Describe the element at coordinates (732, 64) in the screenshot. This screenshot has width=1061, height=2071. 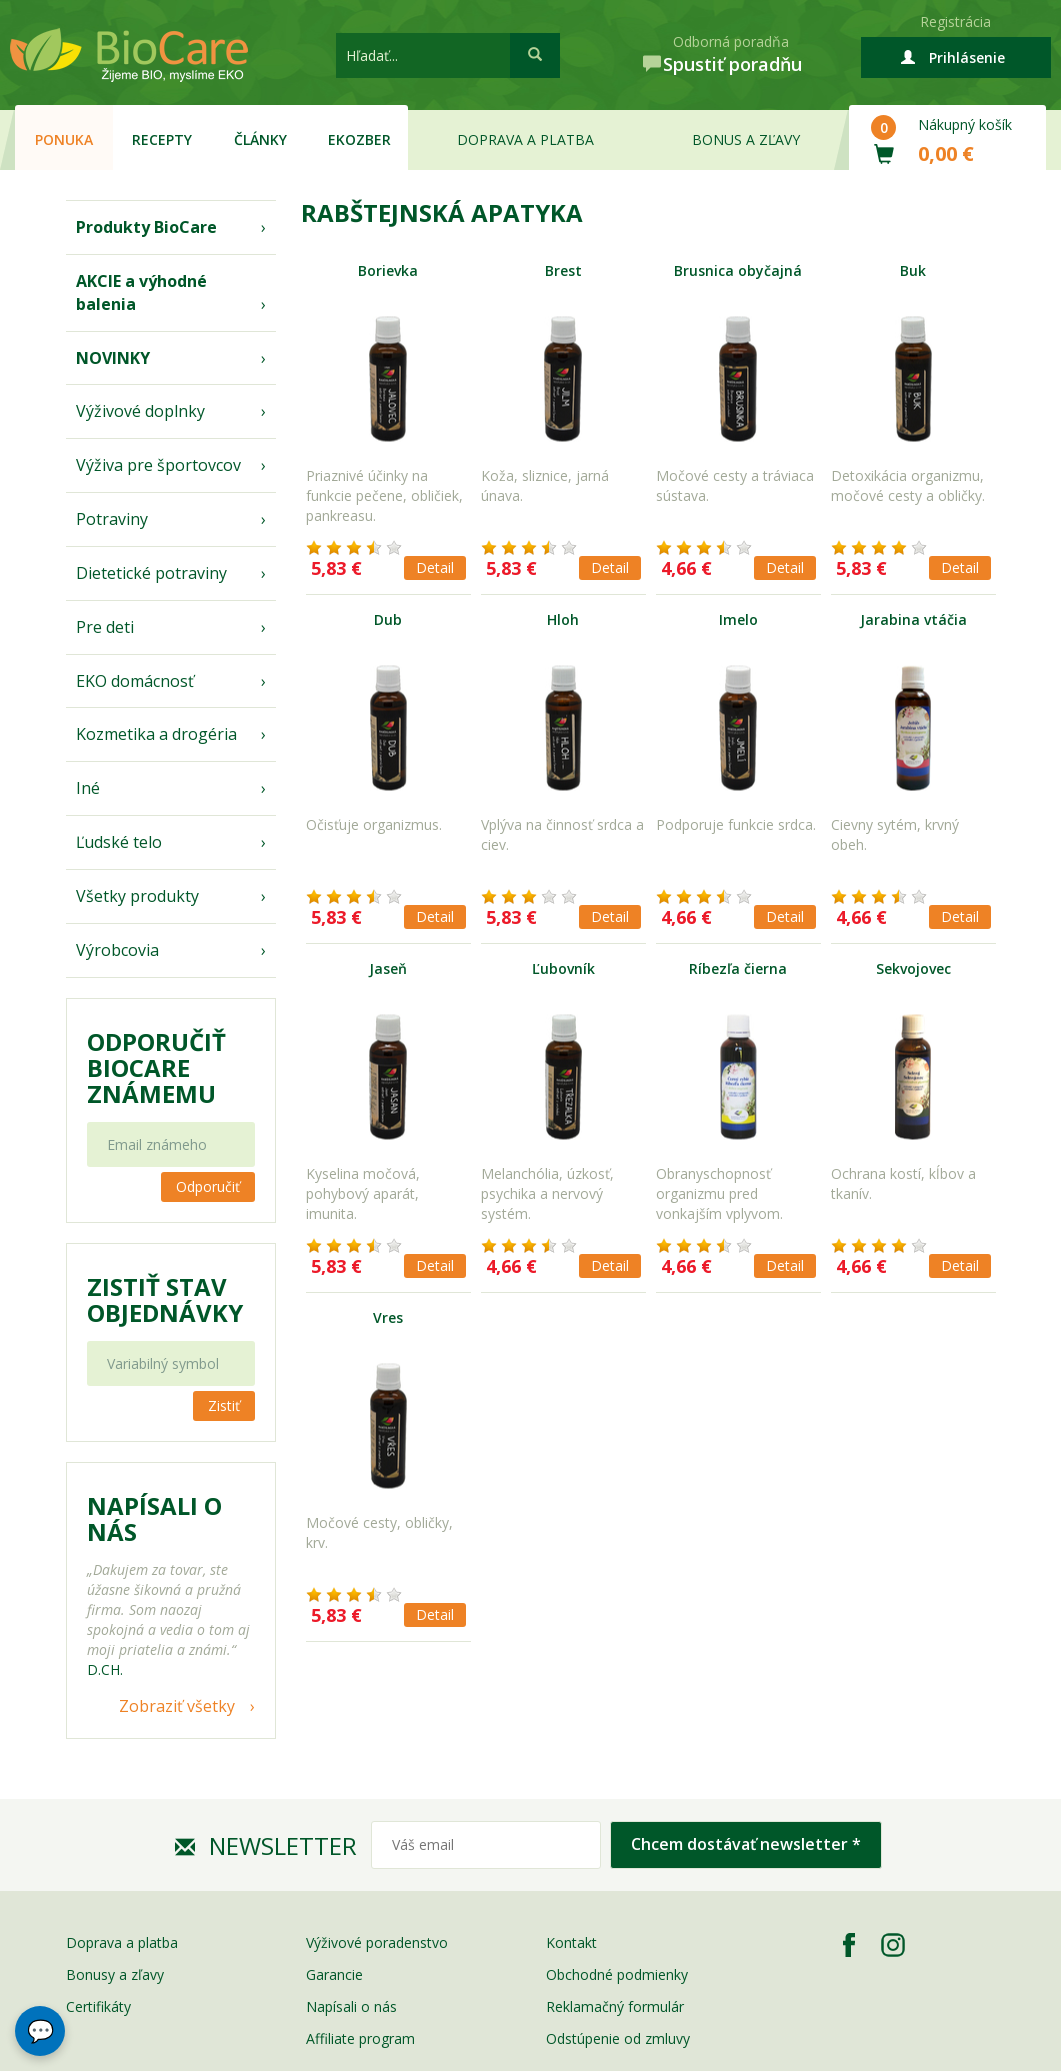
I see `Spustiť poradňu` at that location.